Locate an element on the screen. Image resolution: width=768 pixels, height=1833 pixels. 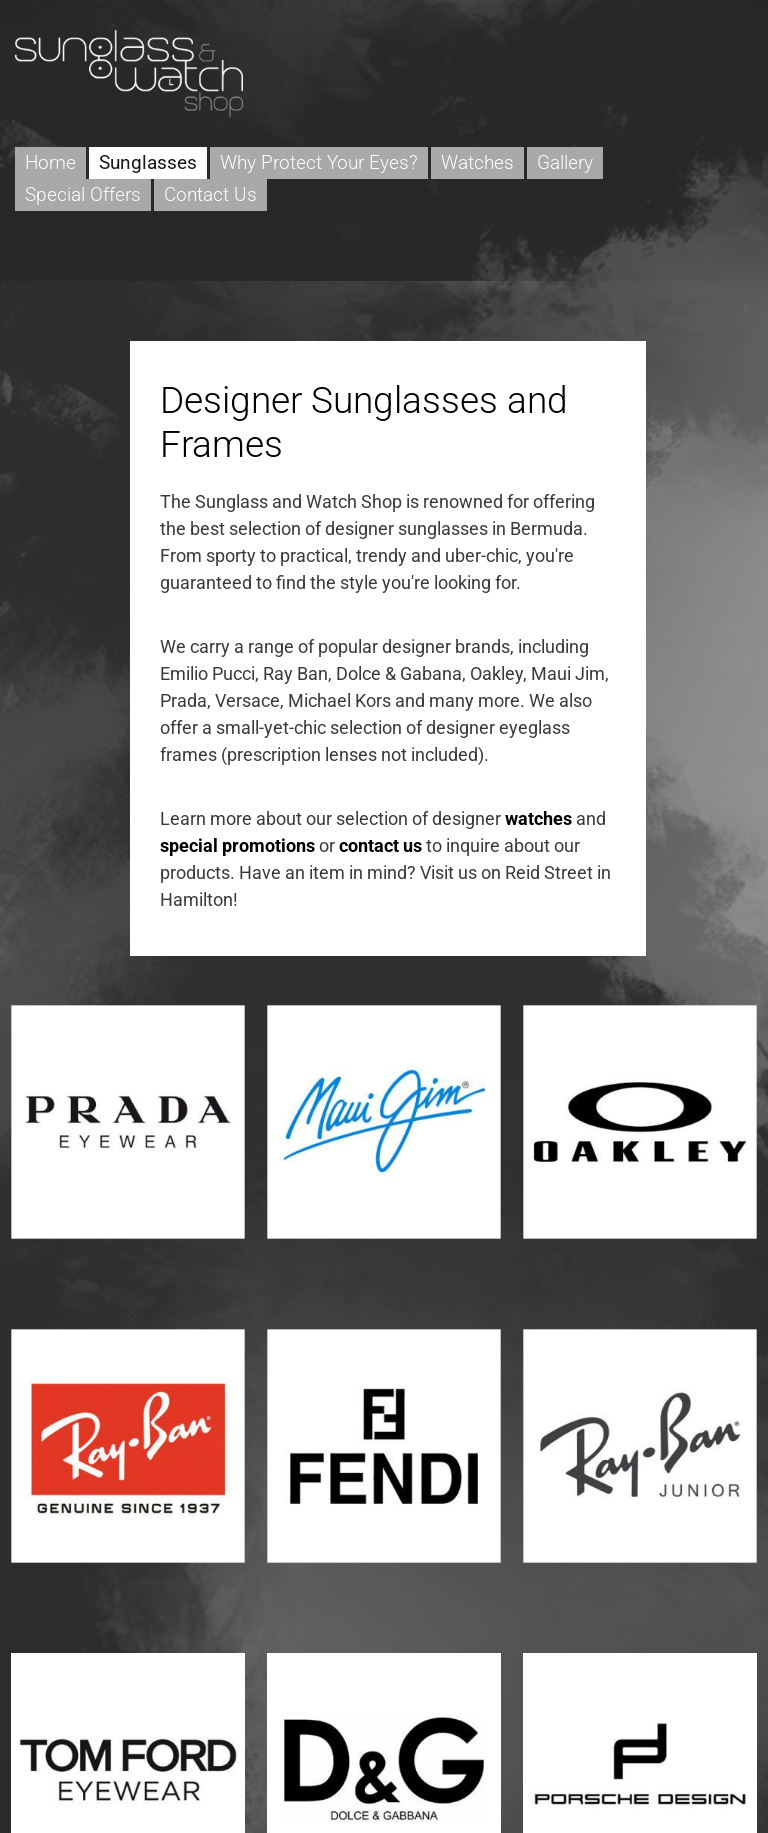
Home is located at coordinates (50, 162).